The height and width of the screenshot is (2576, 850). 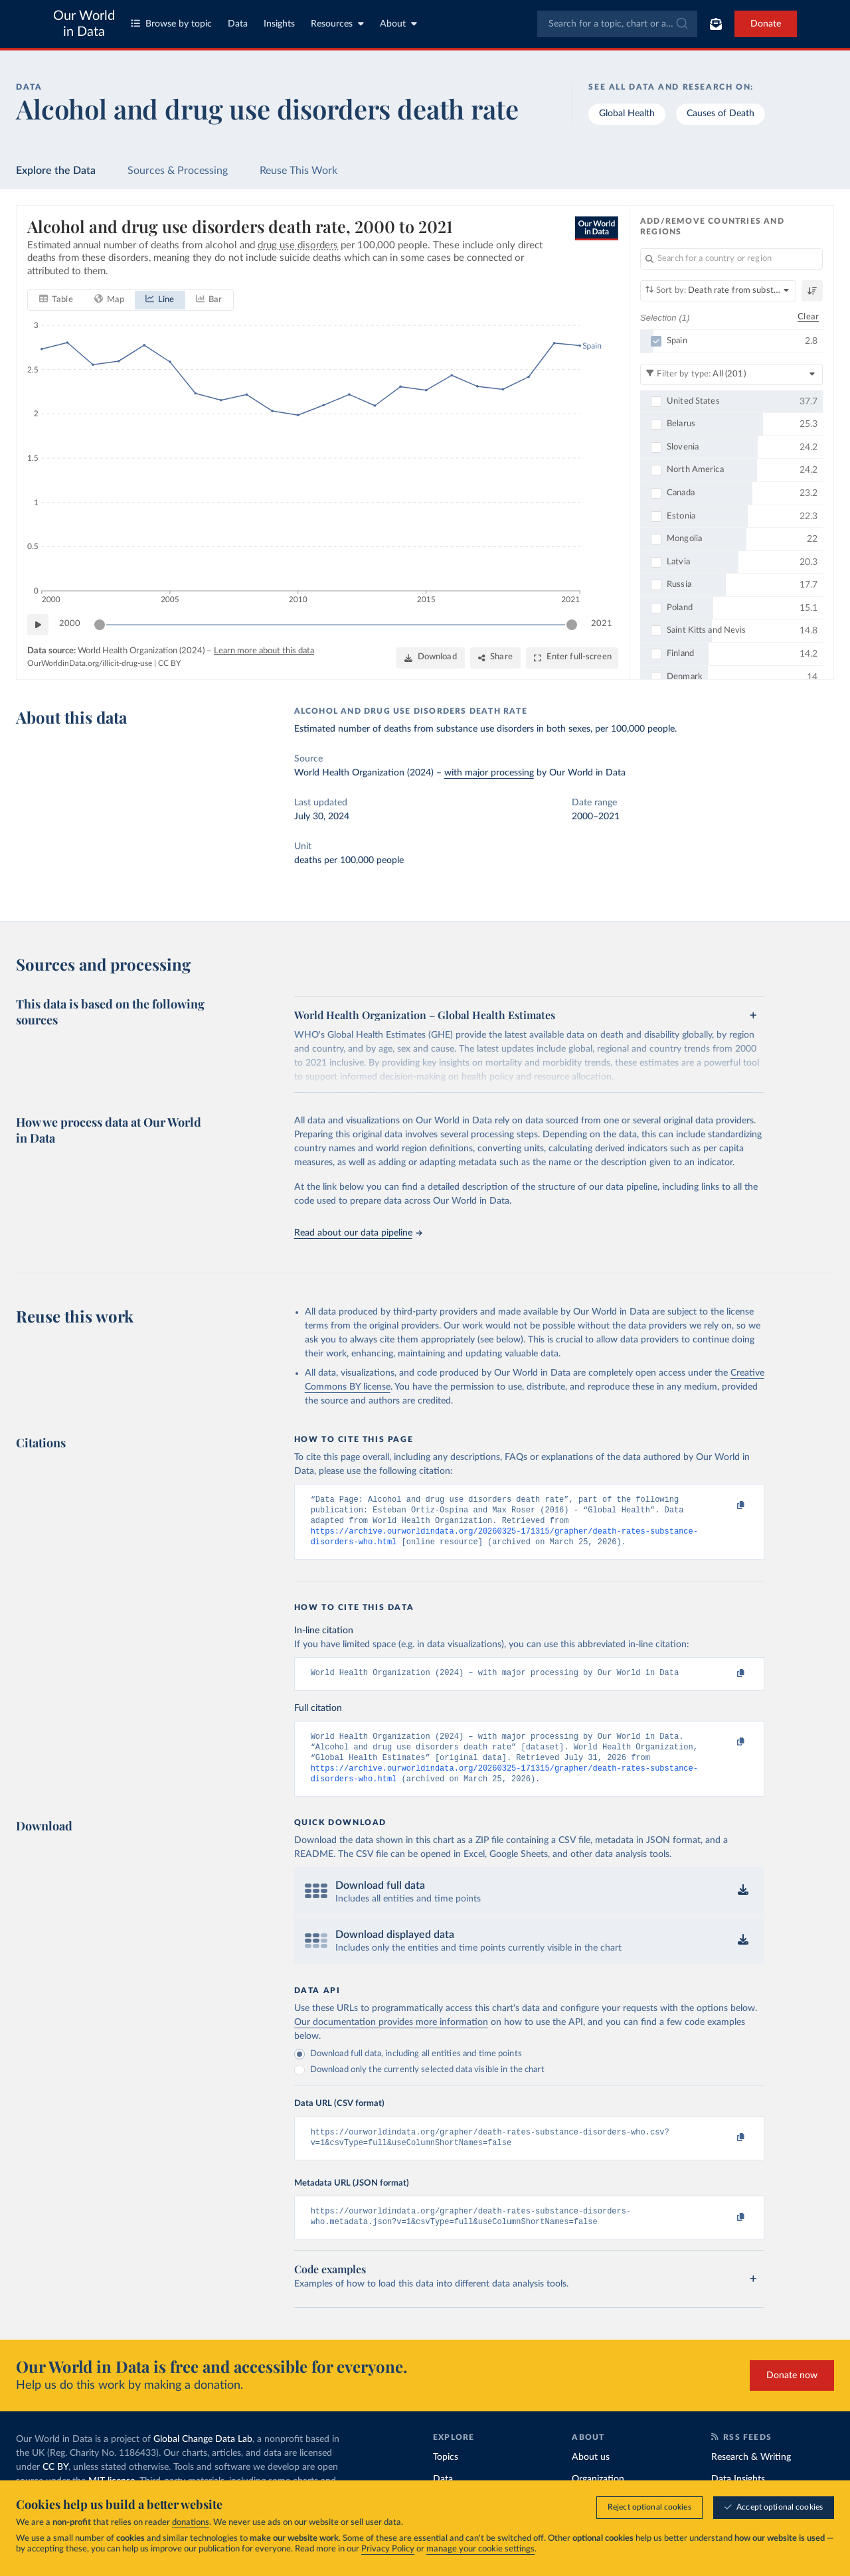 What do you see at coordinates (190, 2522) in the screenshot?
I see `donations` at bounding box center [190, 2522].